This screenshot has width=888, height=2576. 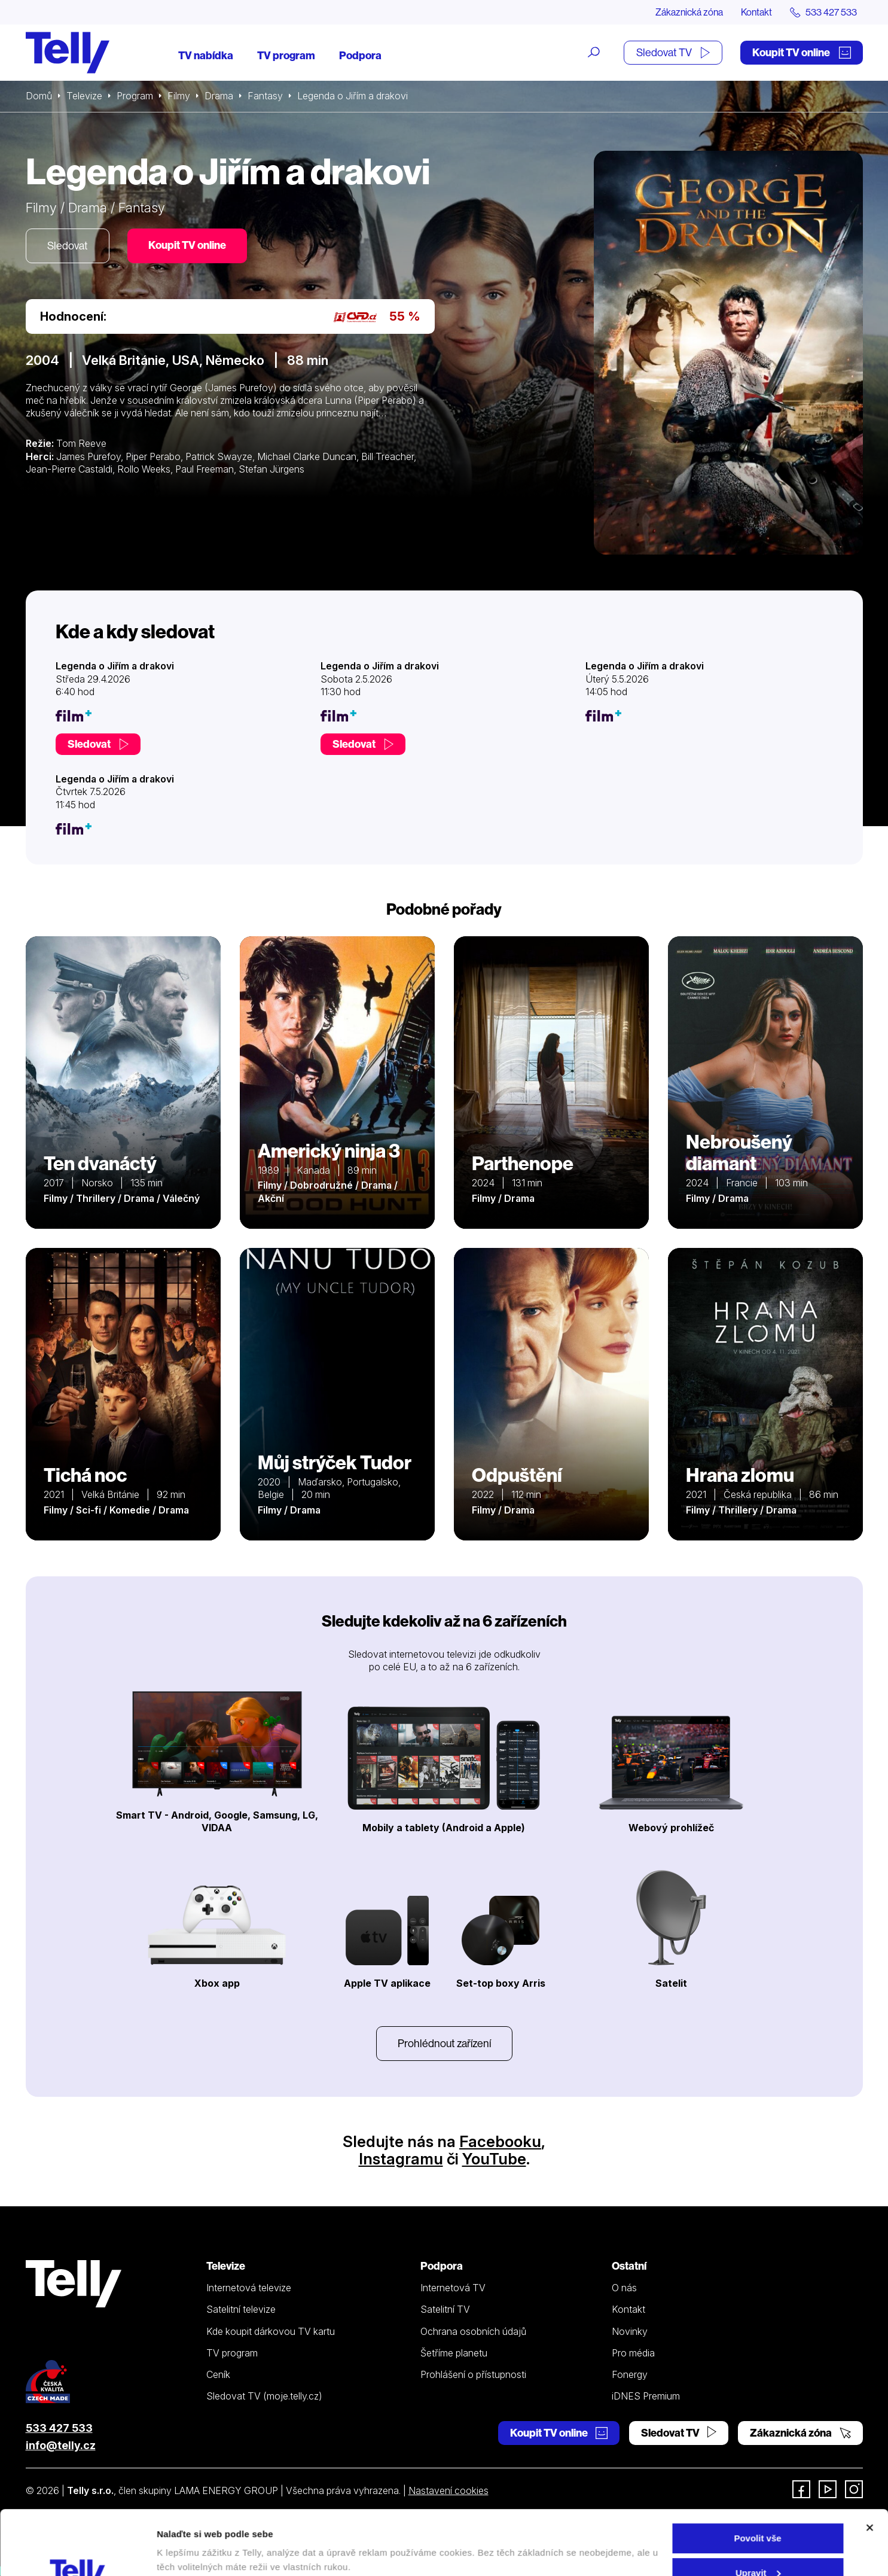 I want to click on YouTube, so click(x=494, y=2158).